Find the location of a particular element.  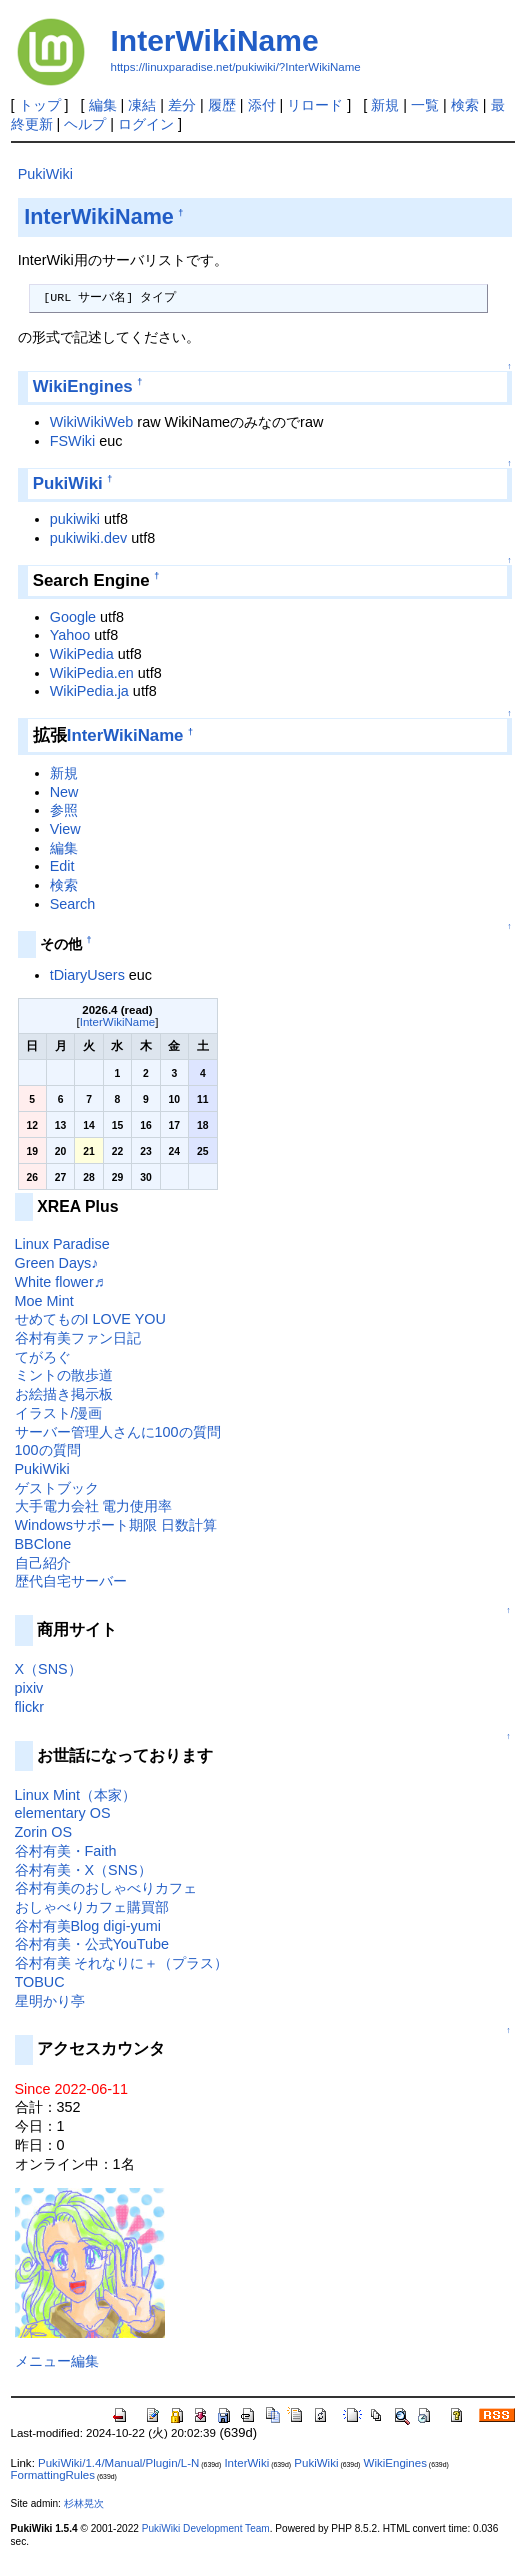

谷村有美・Faith is located at coordinates (66, 1851).